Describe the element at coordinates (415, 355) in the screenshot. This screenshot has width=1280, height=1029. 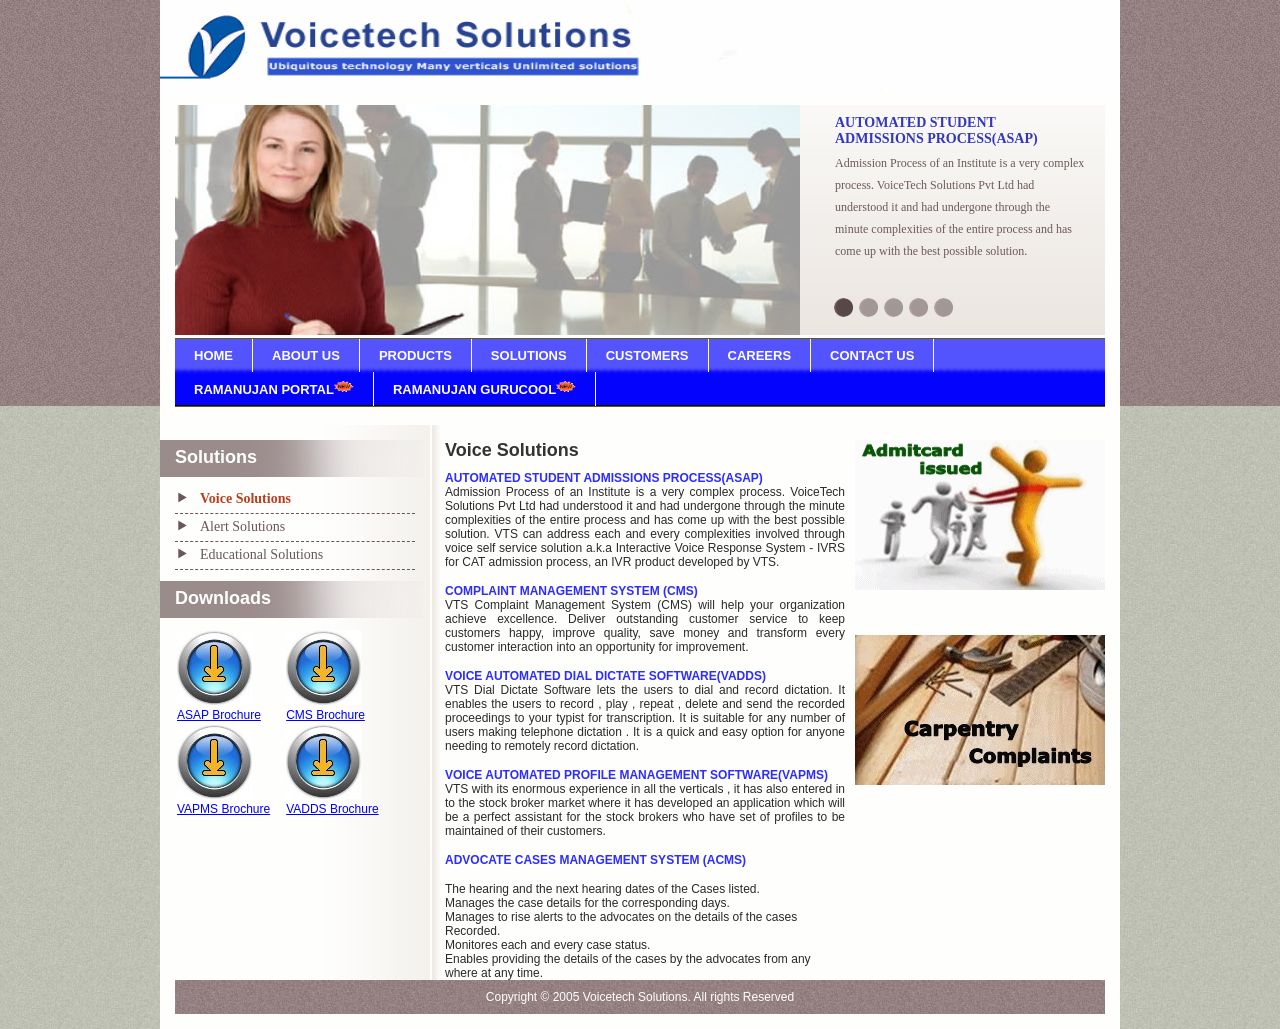
I see `PRODUCTS` at that location.